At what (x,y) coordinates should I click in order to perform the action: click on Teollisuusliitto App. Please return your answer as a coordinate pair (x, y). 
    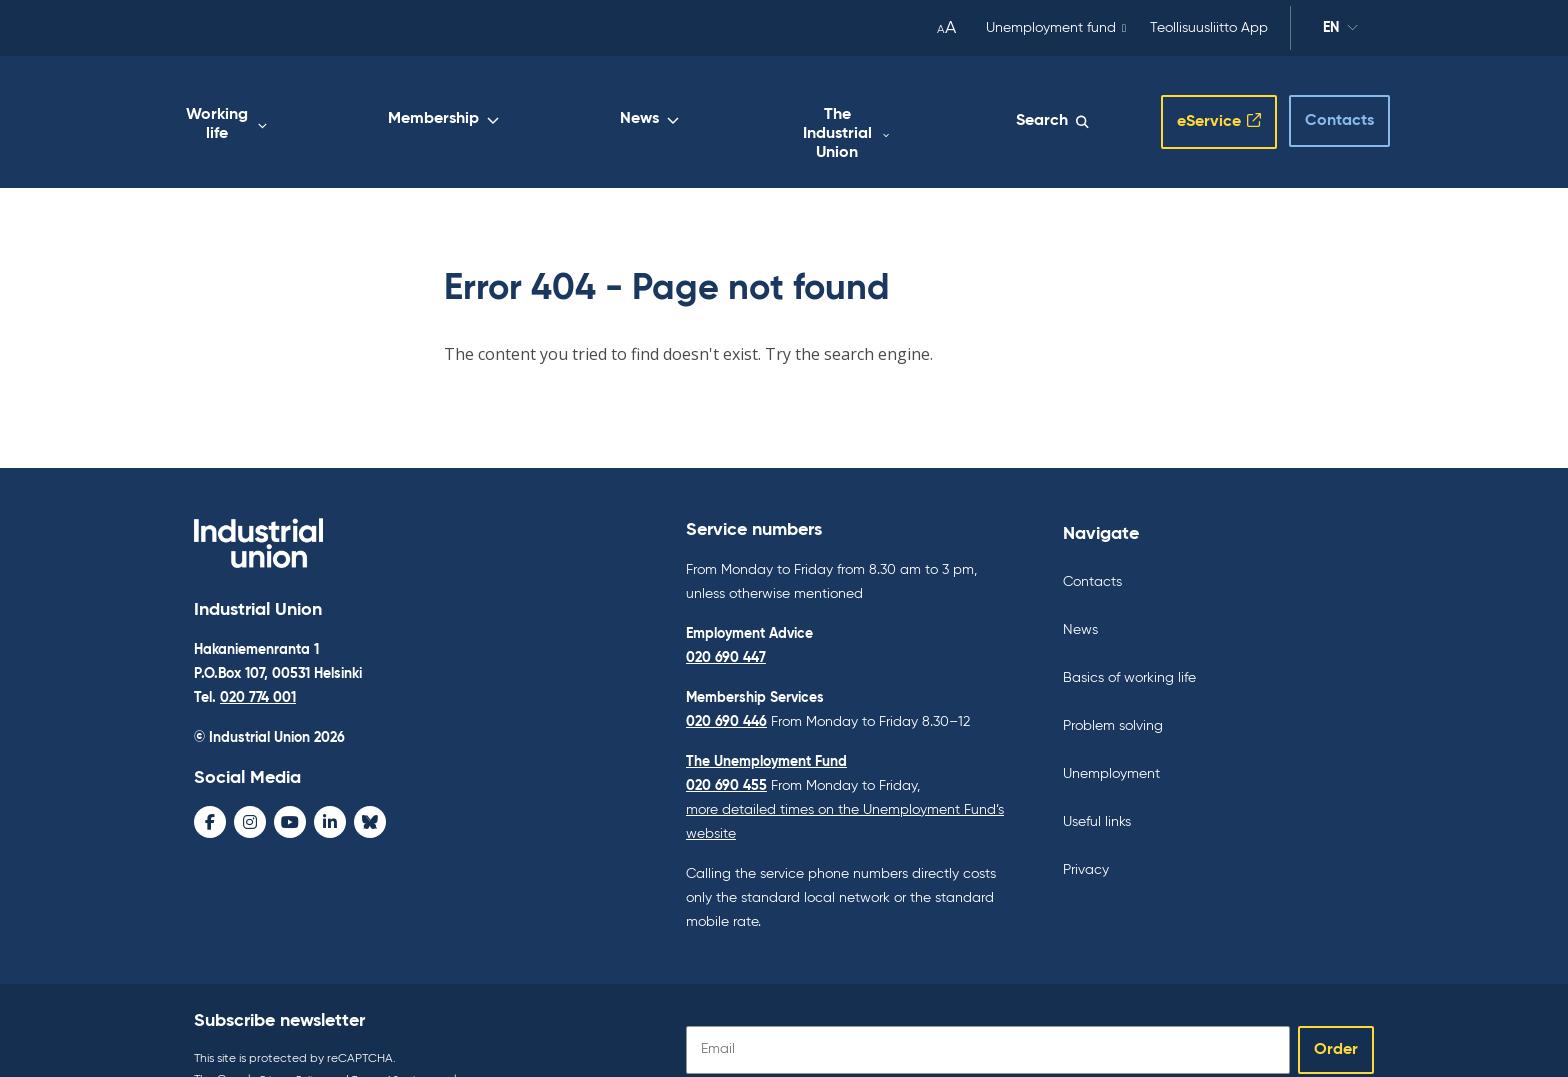
    Looking at the image, I should click on (1209, 28).